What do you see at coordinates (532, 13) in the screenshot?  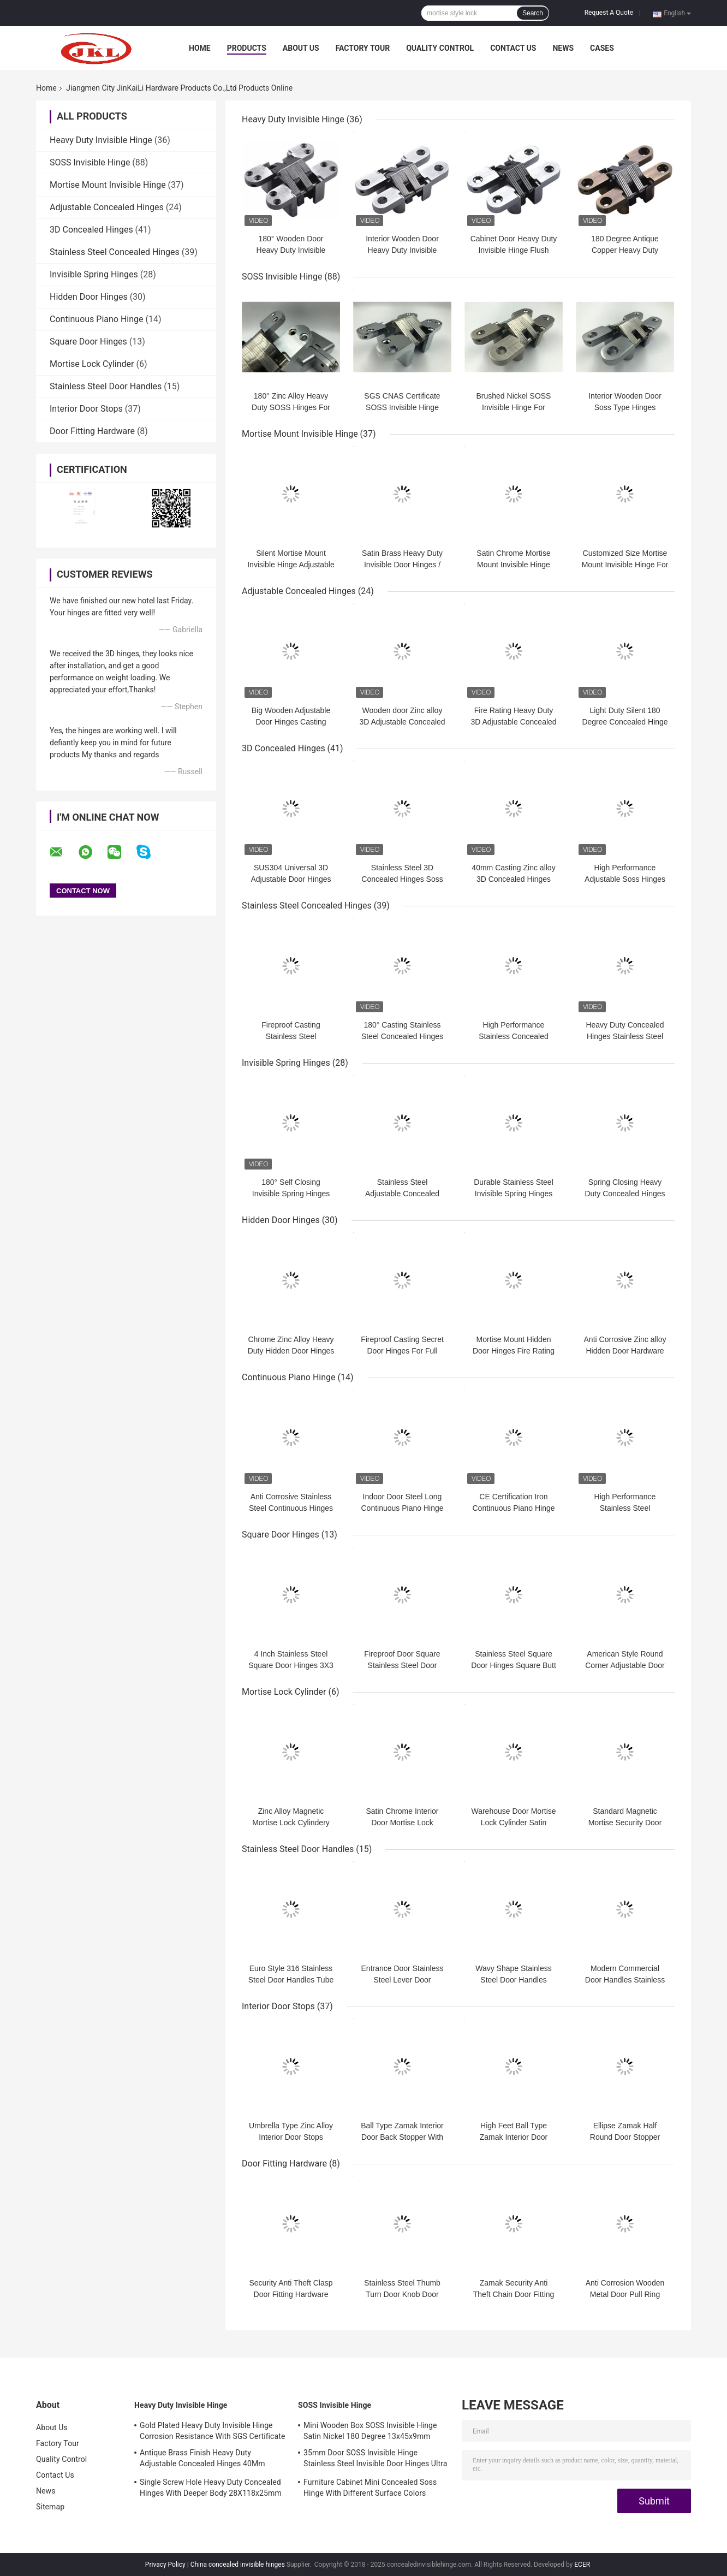 I see `Search` at bounding box center [532, 13].